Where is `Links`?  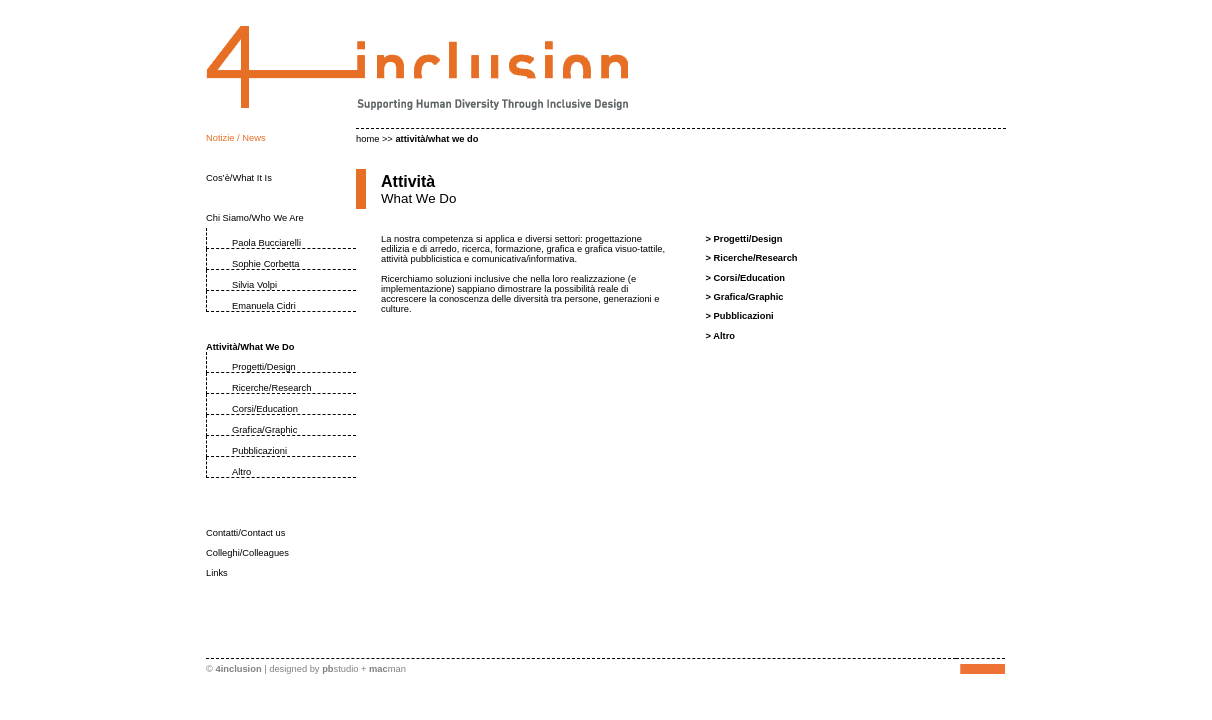 Links is located at coordinates (217, 573).